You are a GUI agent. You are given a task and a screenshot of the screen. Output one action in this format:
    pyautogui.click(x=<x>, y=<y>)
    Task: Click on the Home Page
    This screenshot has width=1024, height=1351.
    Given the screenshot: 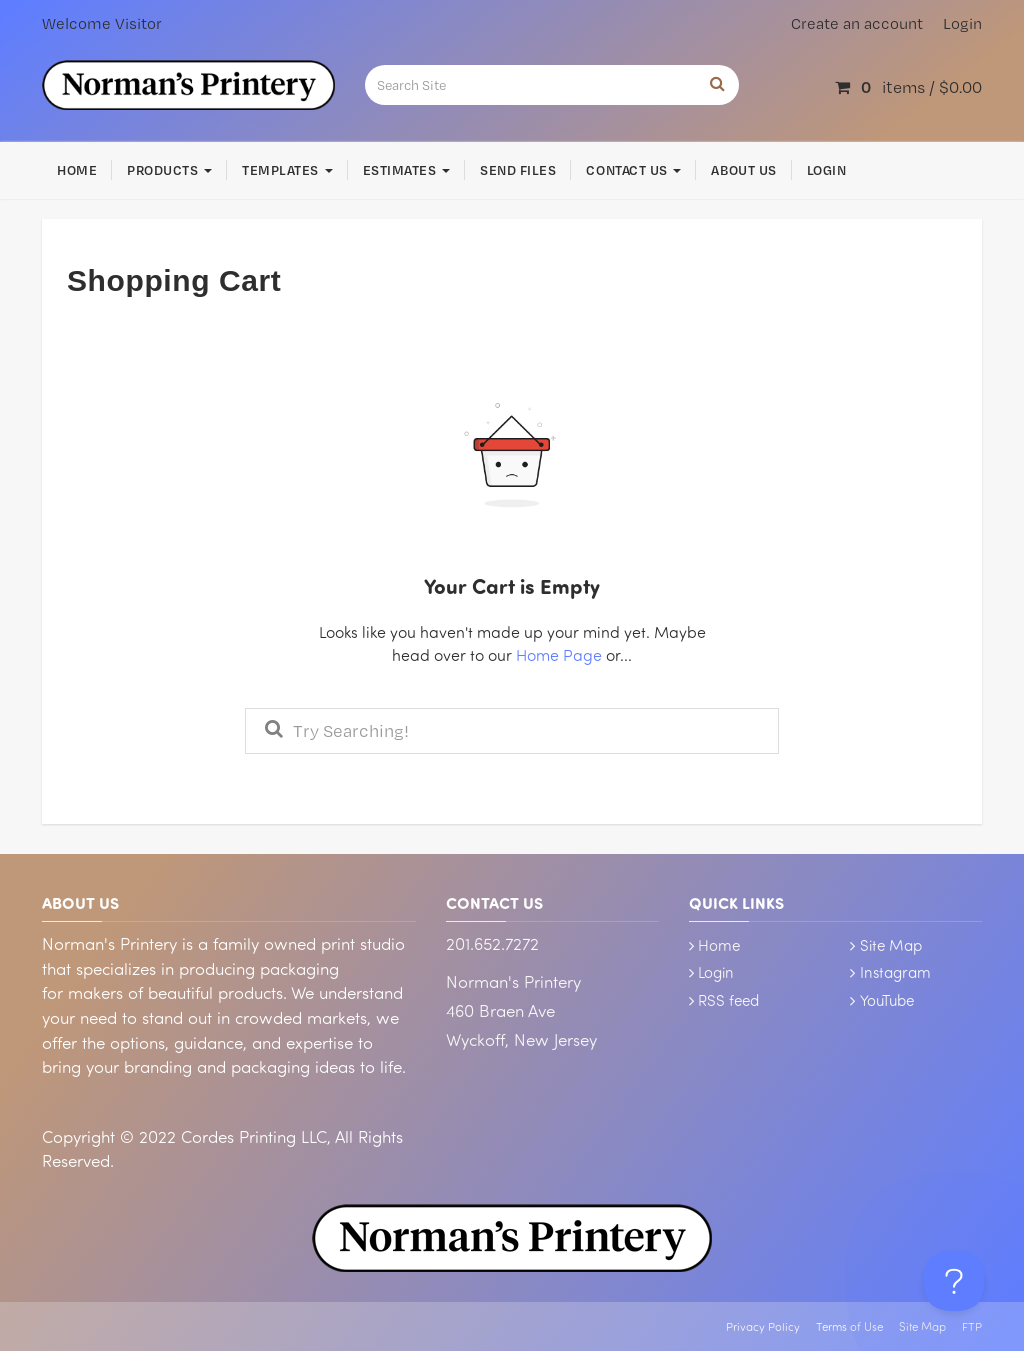 What is the action you would take?
    pyautogui.click(x=559, y=655)
    